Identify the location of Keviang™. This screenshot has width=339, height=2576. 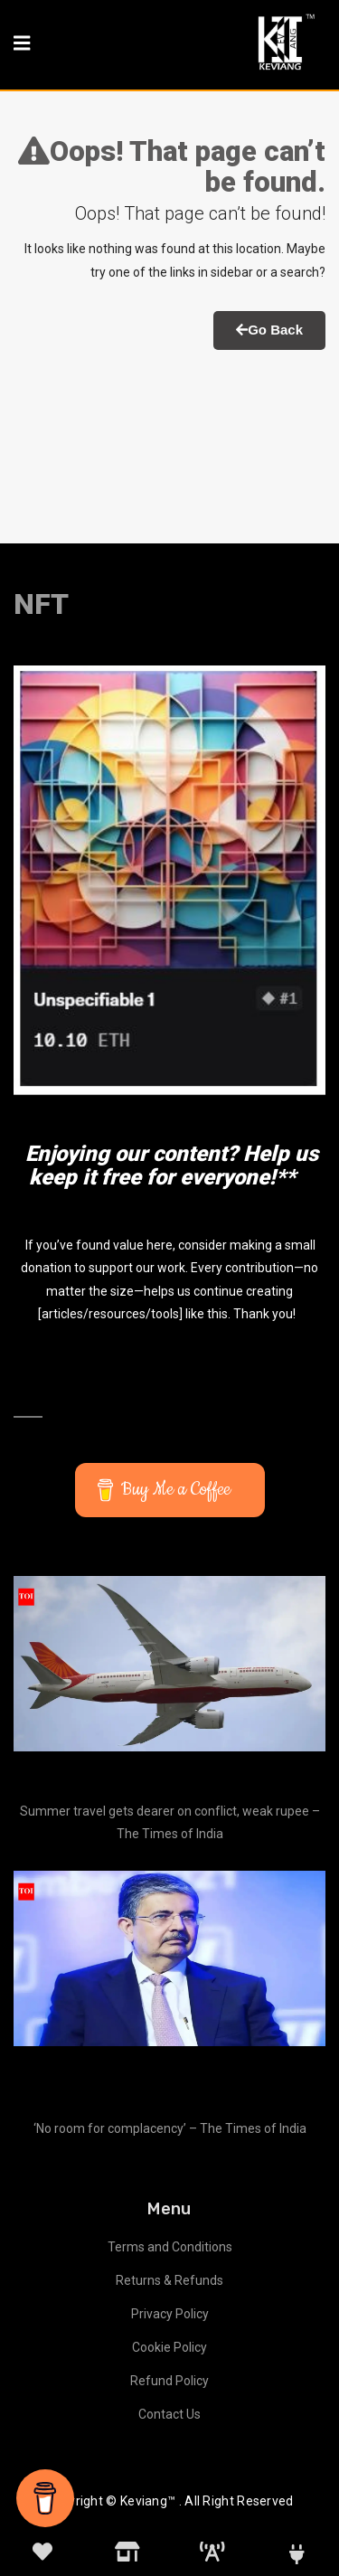
(147, 2501).